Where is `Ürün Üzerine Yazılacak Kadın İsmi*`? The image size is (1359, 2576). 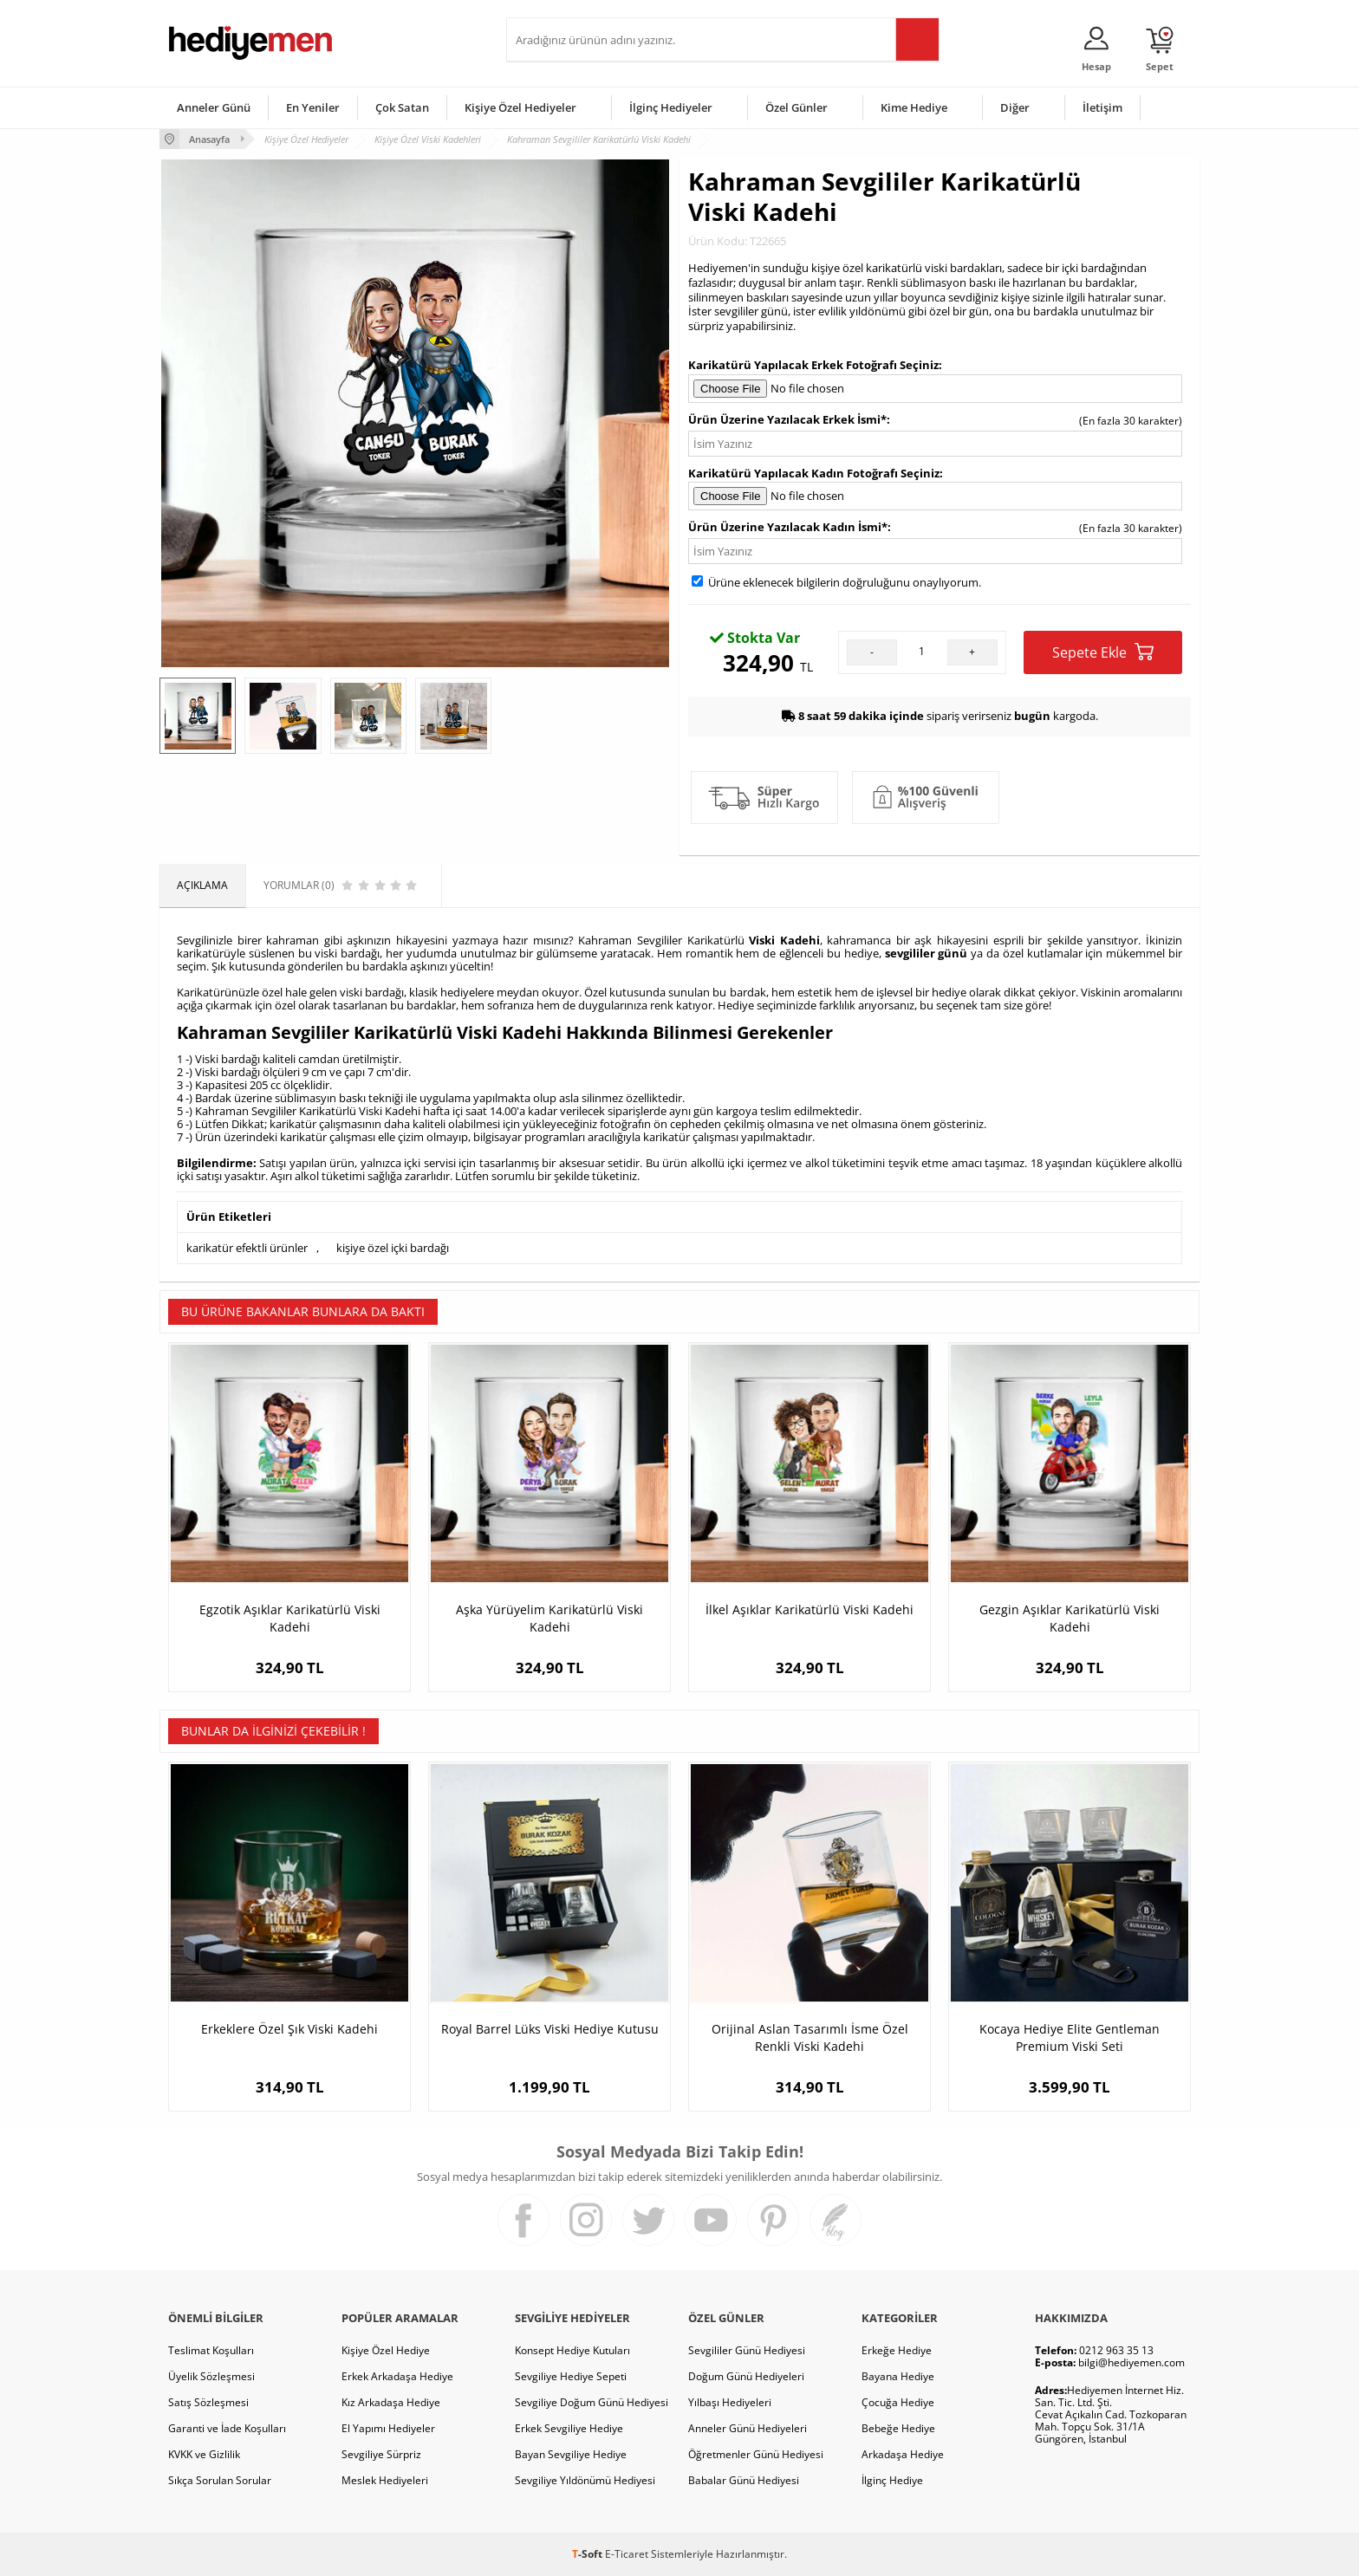
Ürün Üzerine Yazılacak Kadın İsmi* is located at coordinates (788, 527).